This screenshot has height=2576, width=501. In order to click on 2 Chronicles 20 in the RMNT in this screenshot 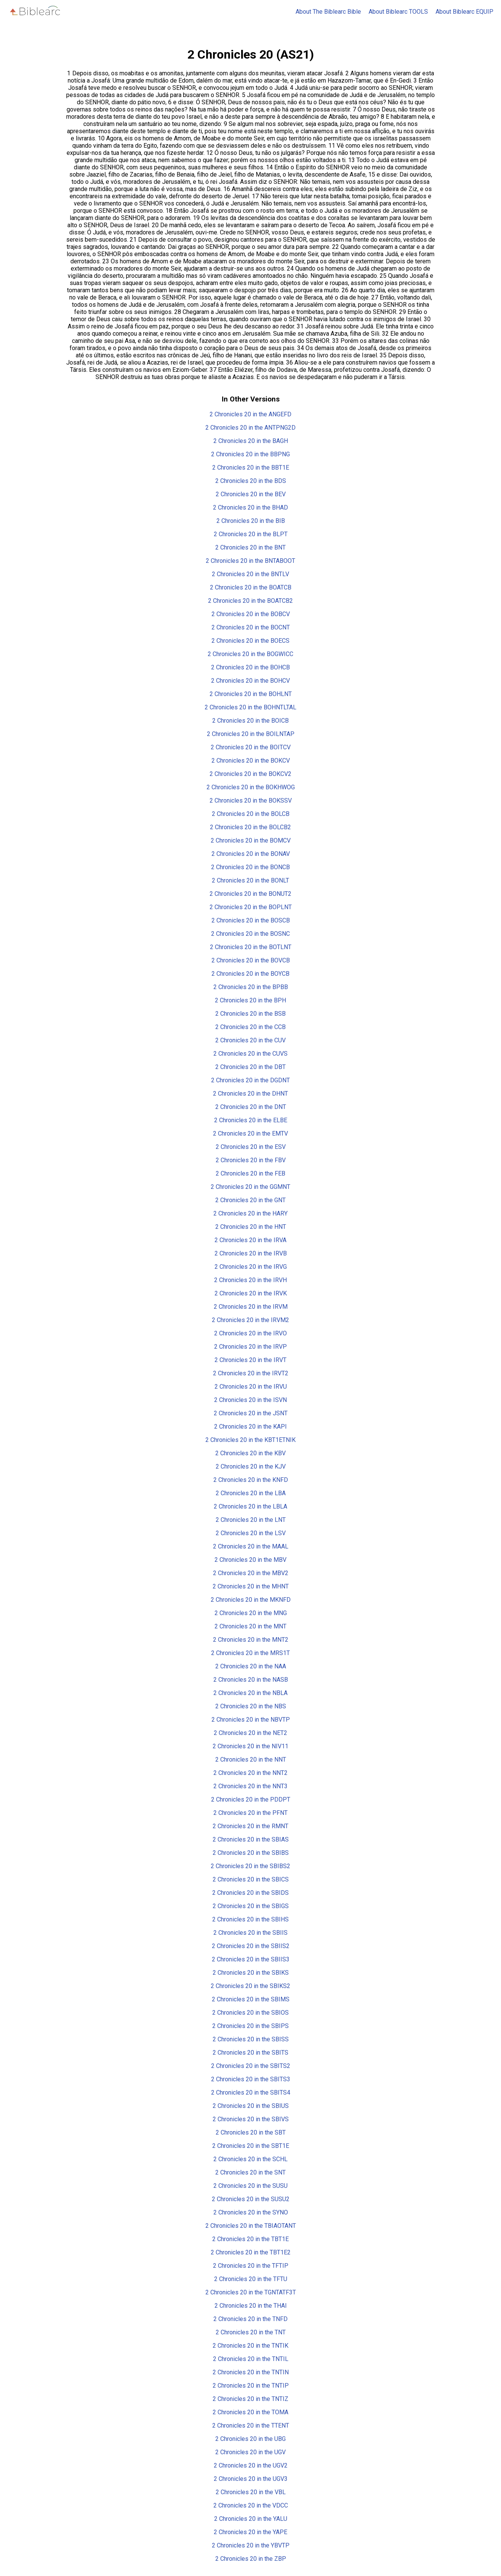, I will do `click(250, 1826)`.